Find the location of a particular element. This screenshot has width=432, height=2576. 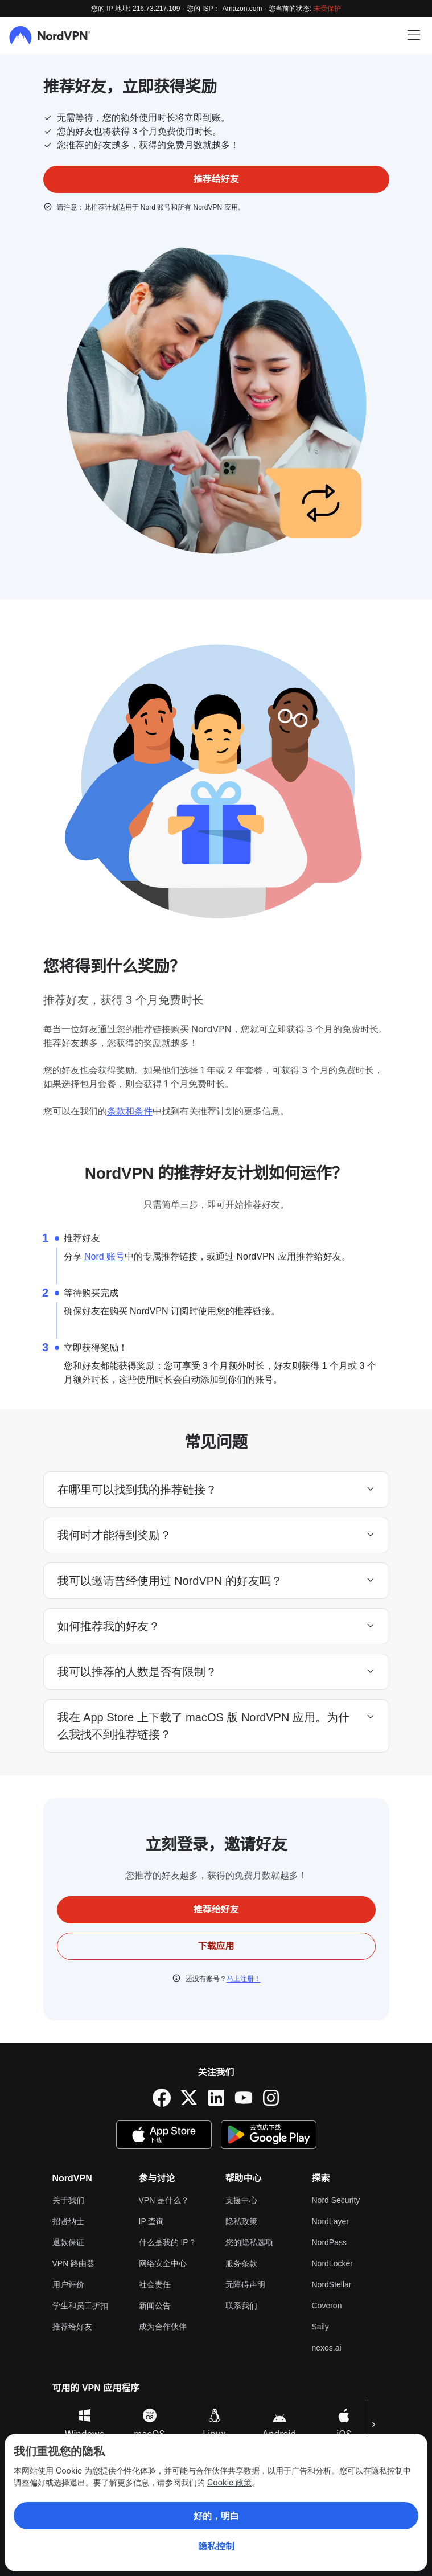

macOS is located at coordinates (149, 2424).